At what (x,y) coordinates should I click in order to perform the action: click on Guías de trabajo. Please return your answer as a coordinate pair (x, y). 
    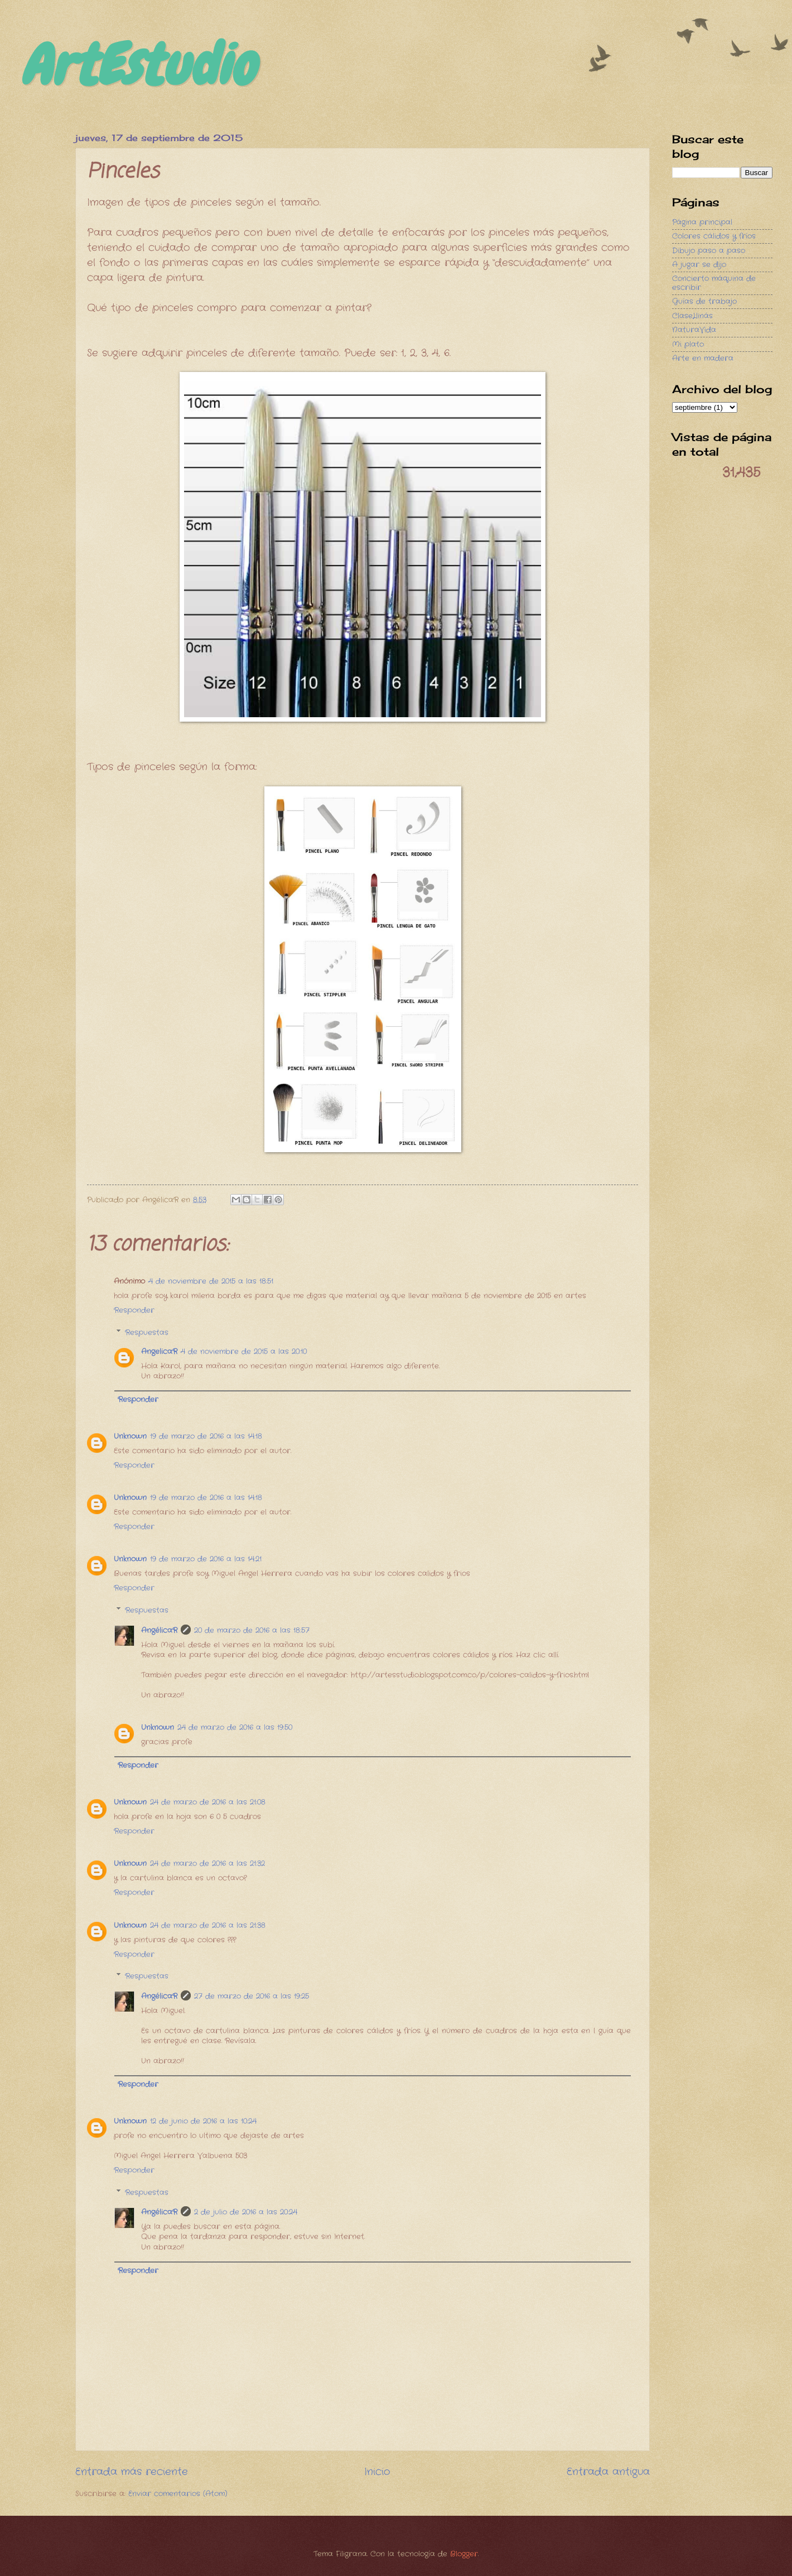
    Looking at the image, I should click on (704, 301).